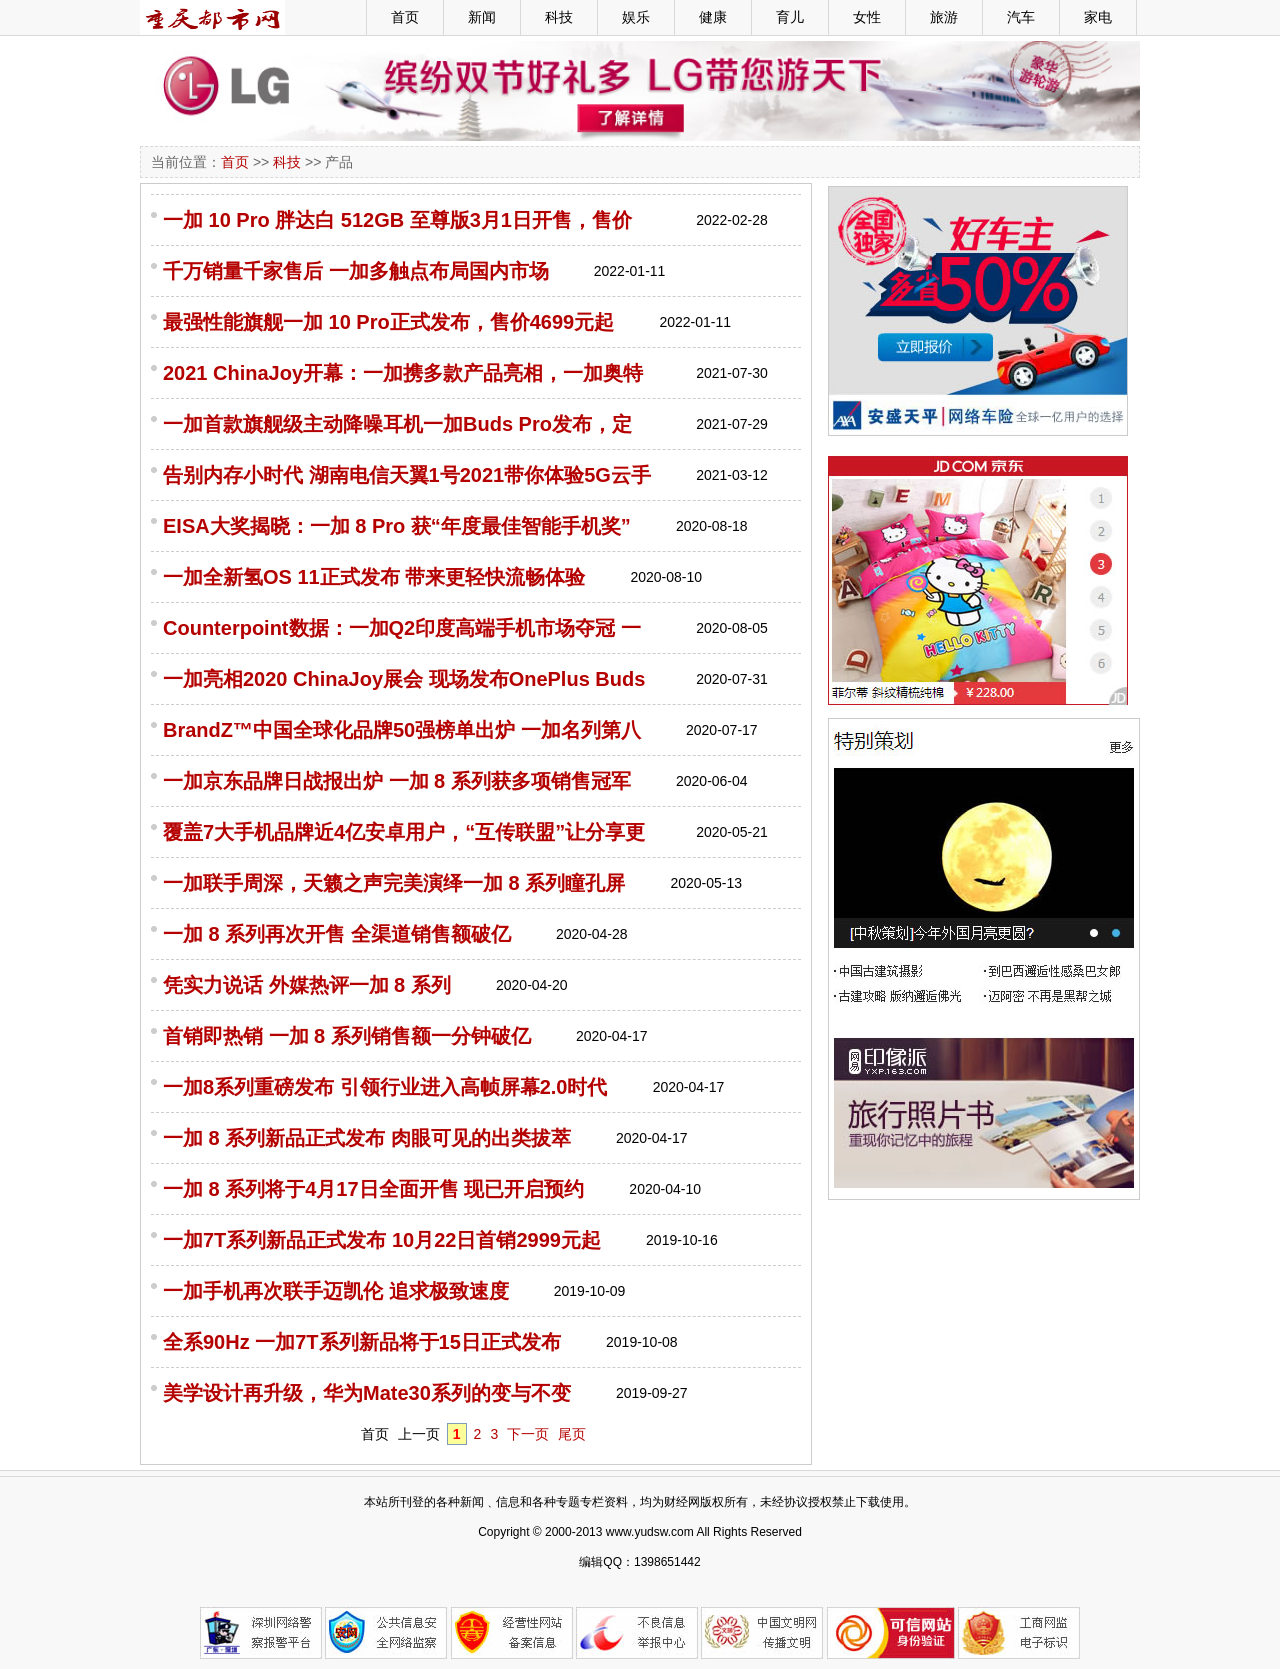 The height and width of the screenshot is (1669, 1280). Describe the element at coordinates (356, 271) in the screenshot. I see `千万销量千家售后 一加多触点布局国内市场` at that location.